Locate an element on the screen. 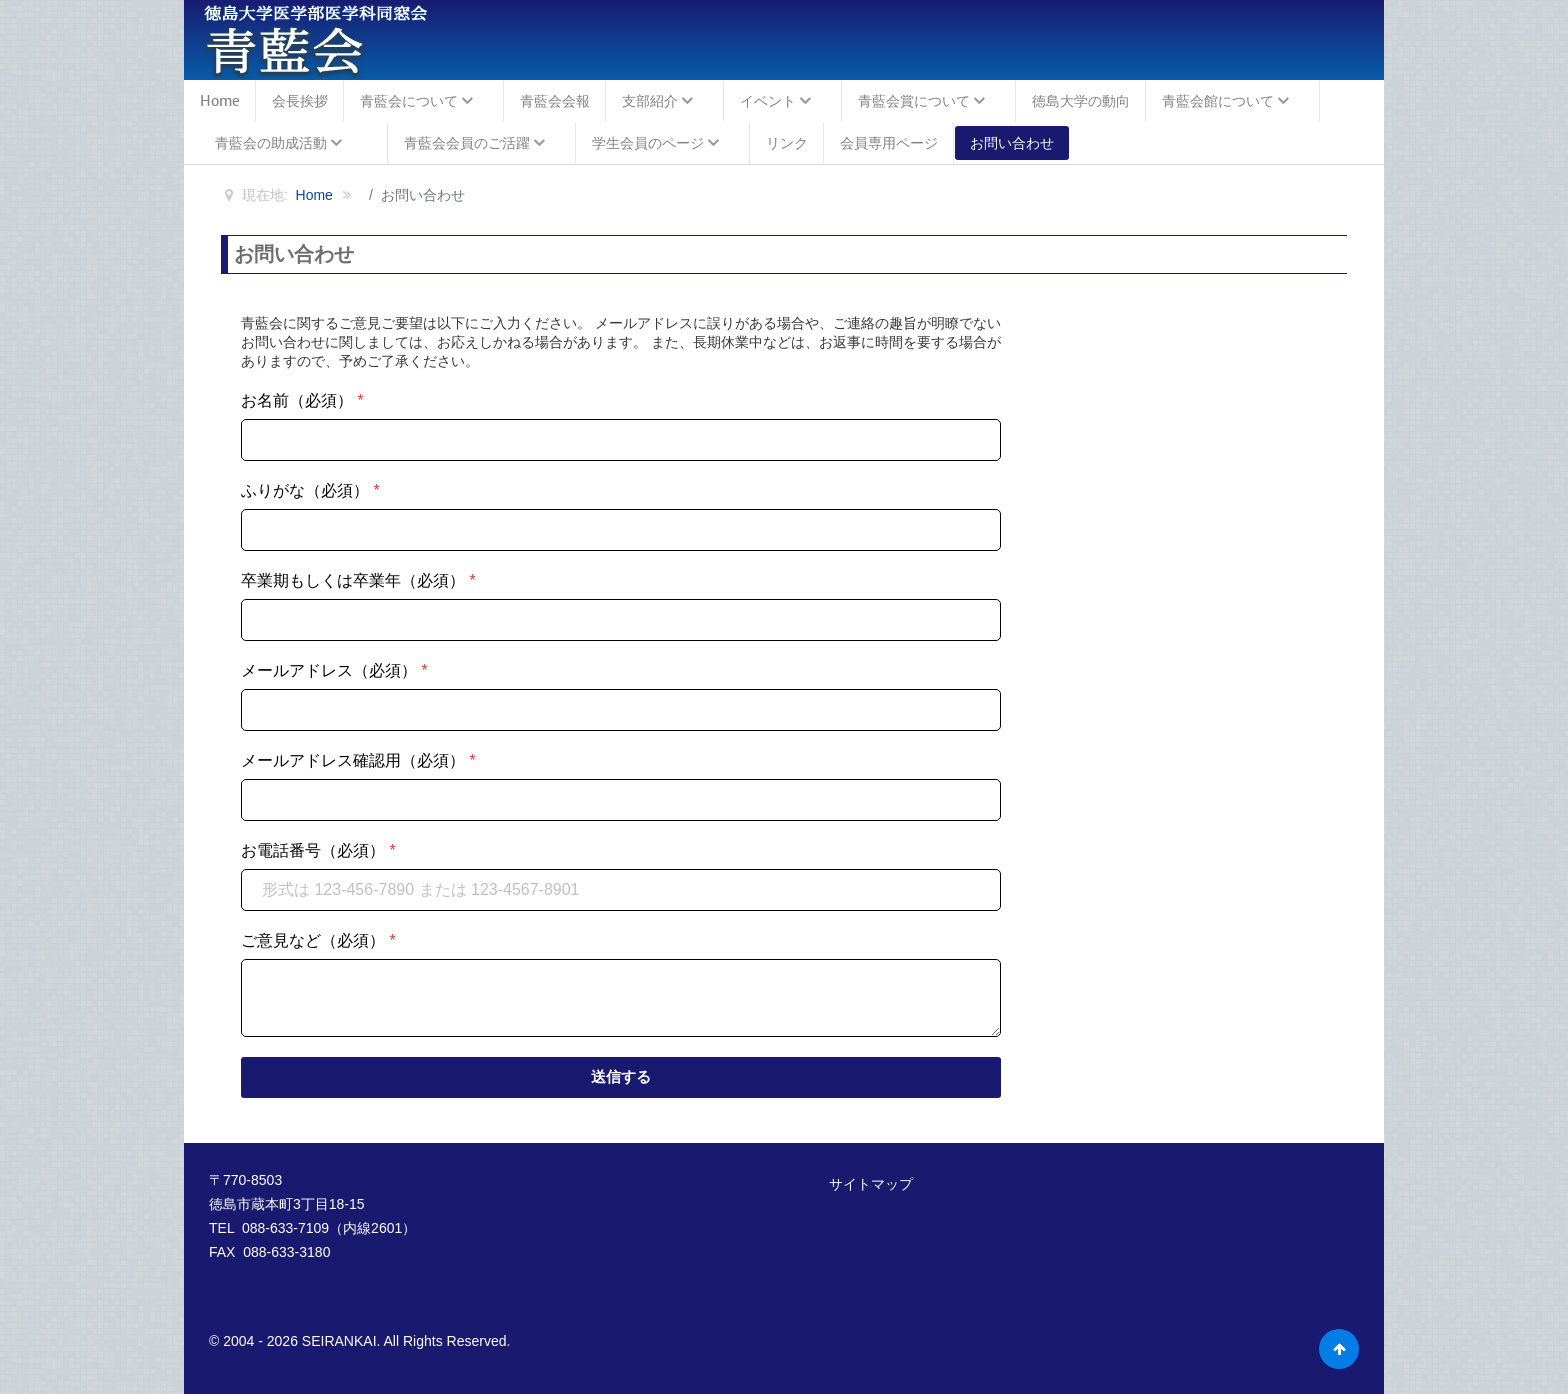  サイトマップ is located at coordinates (871, 1184).